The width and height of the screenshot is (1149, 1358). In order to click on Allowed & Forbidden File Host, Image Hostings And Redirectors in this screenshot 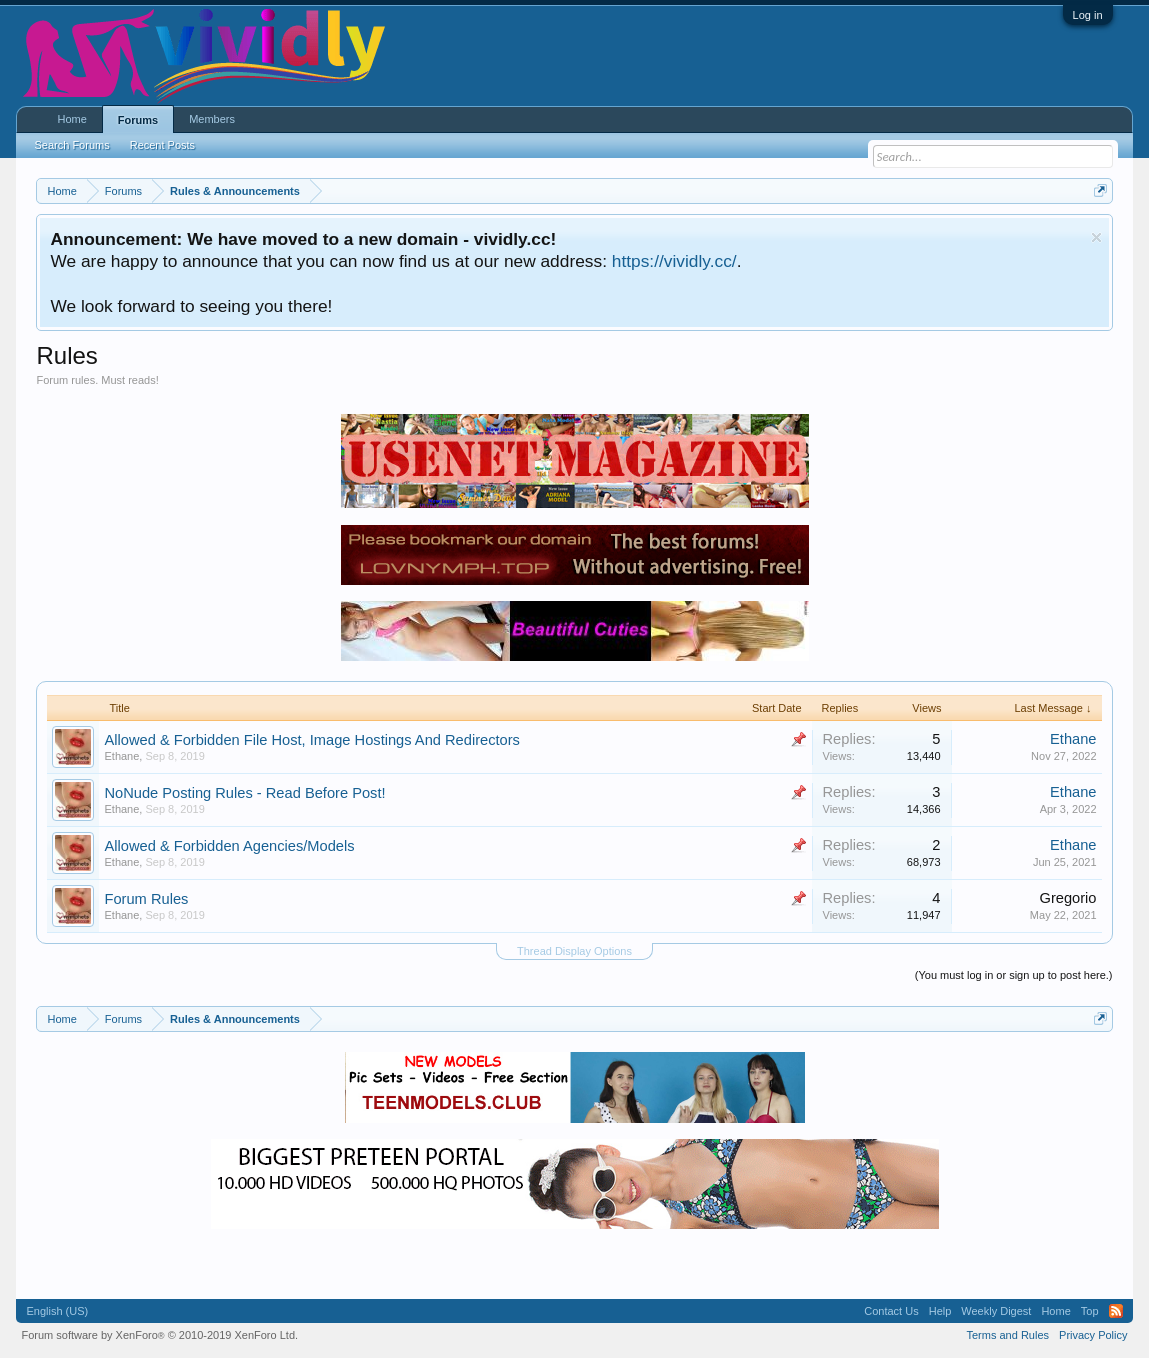, I will do `click(311, 740)`.